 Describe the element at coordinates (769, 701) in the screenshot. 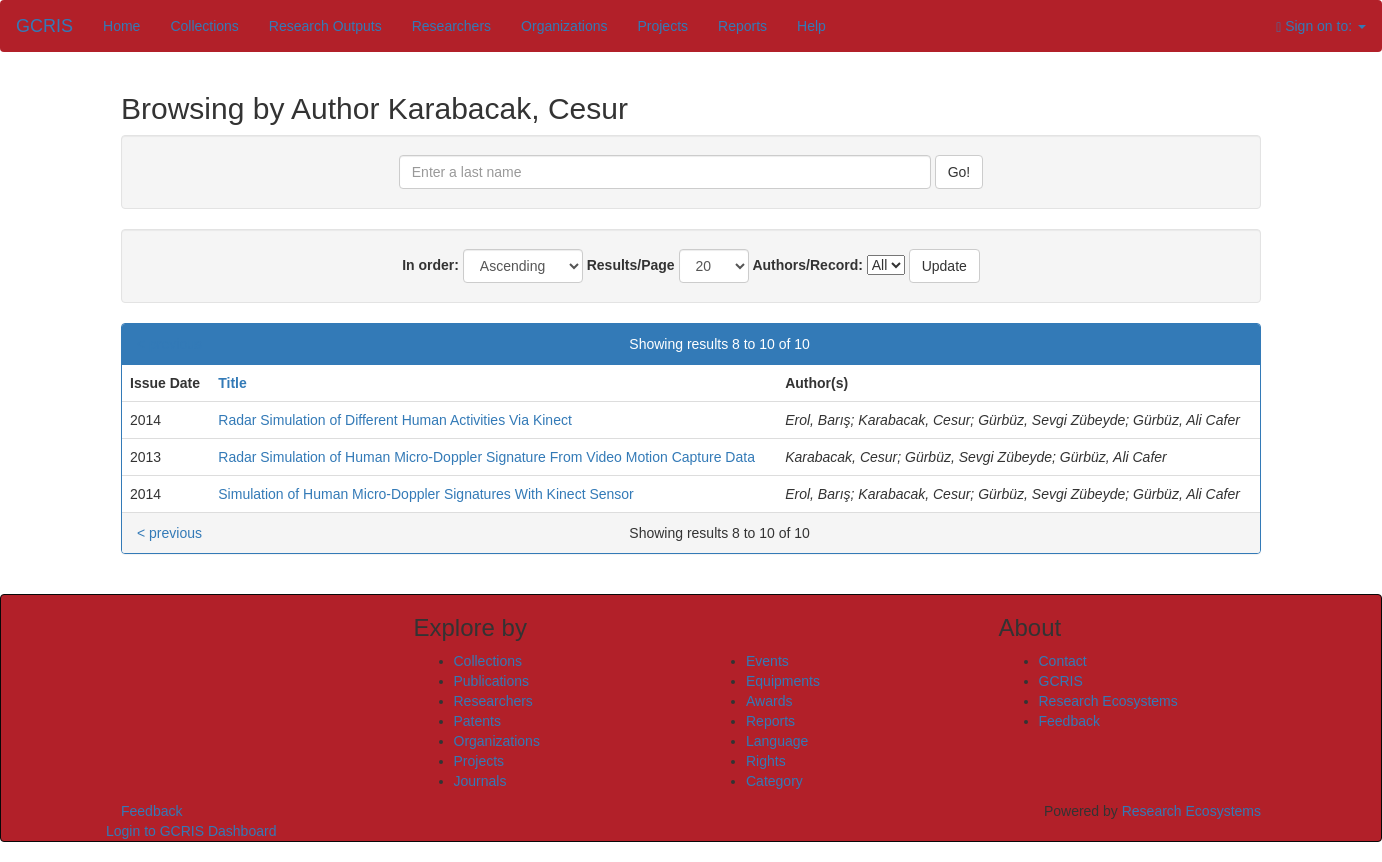

I see `Awards` at that location.